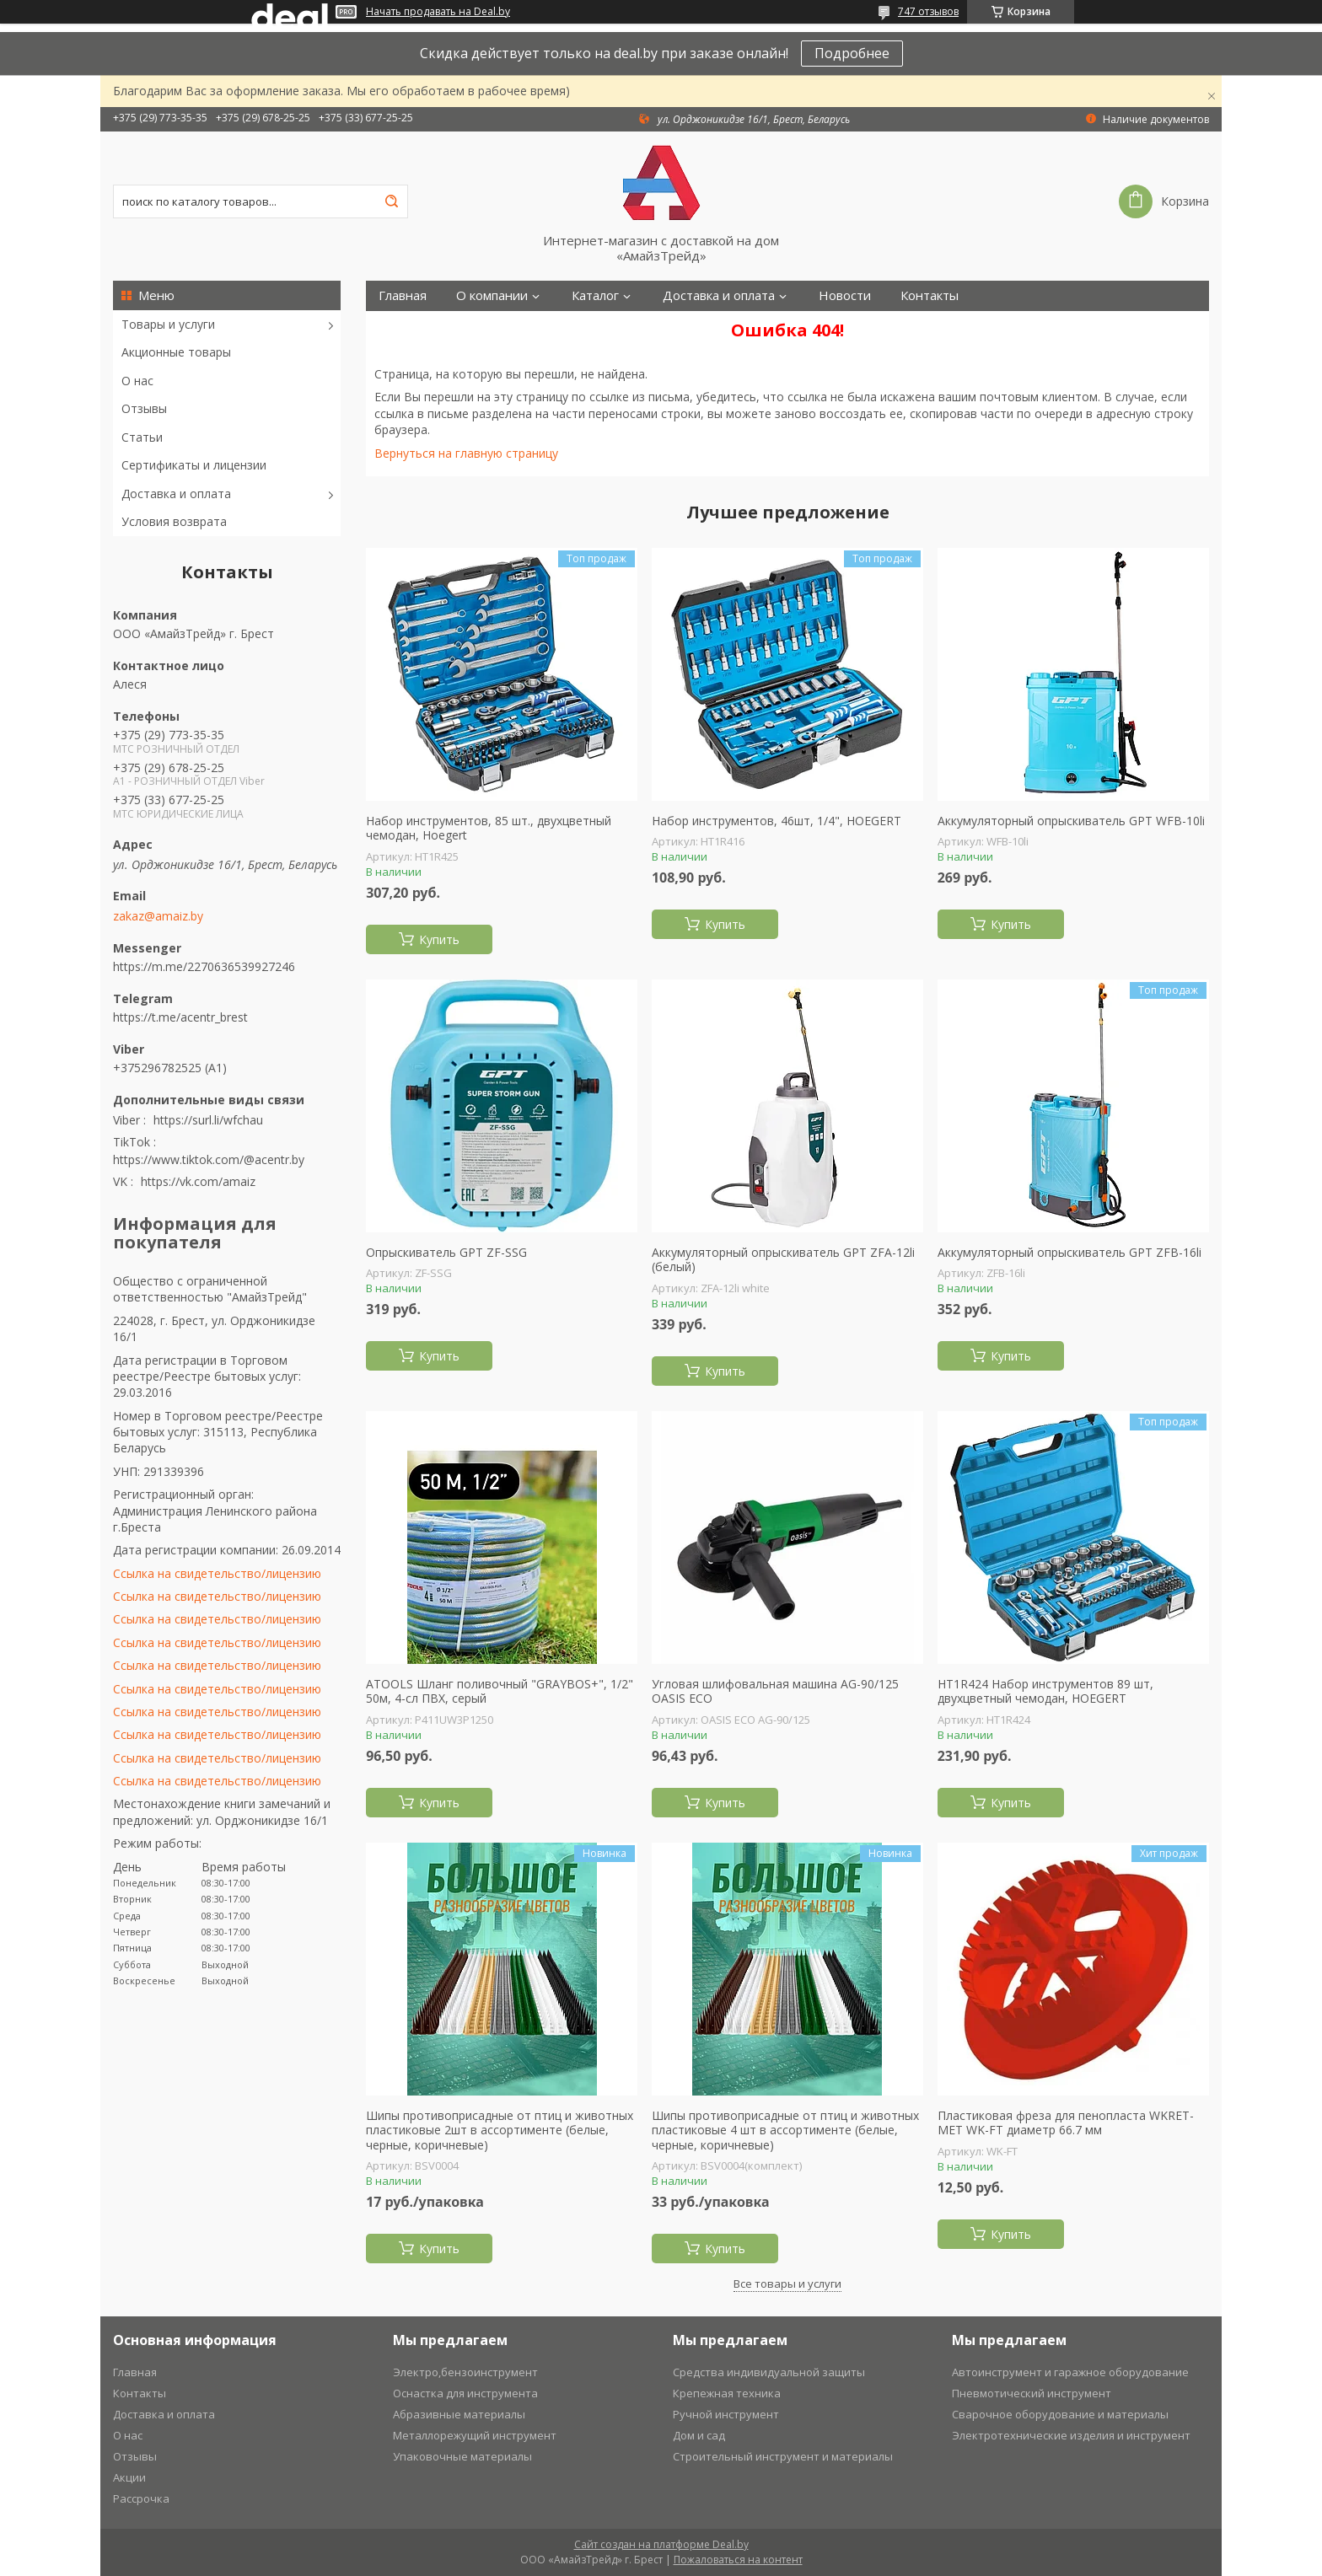 This screenshot has height=2576, width=1322. I want to click on Крепежная техника, so click(727, 2393).